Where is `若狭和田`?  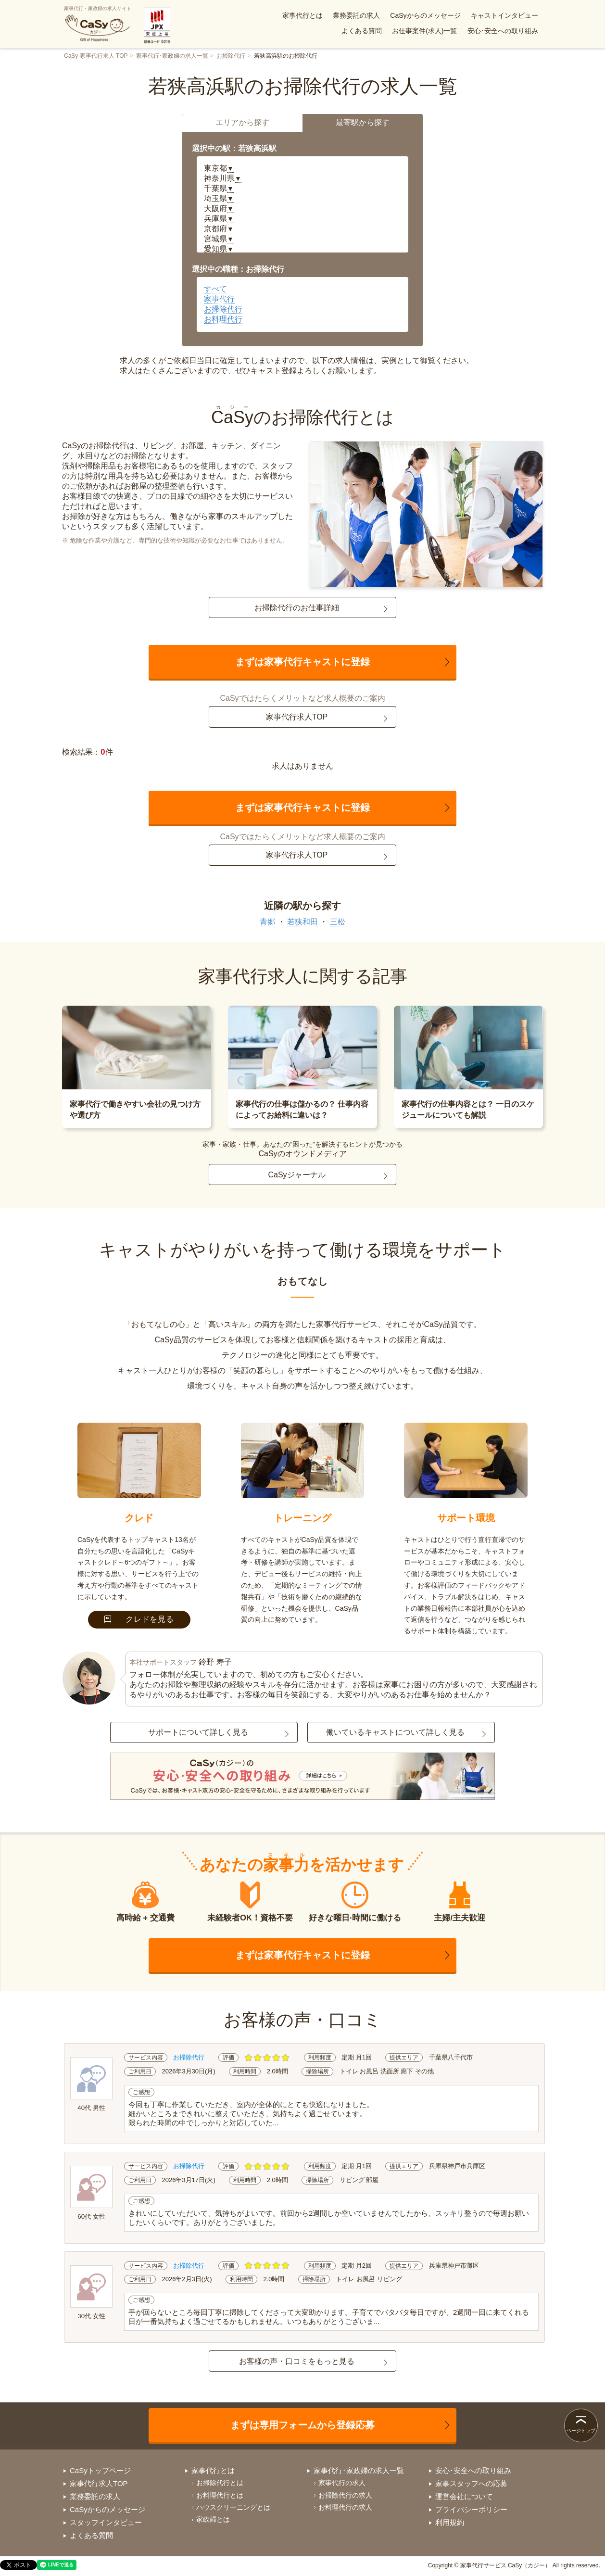 若狭和田 is located at coordinates (302, 922).